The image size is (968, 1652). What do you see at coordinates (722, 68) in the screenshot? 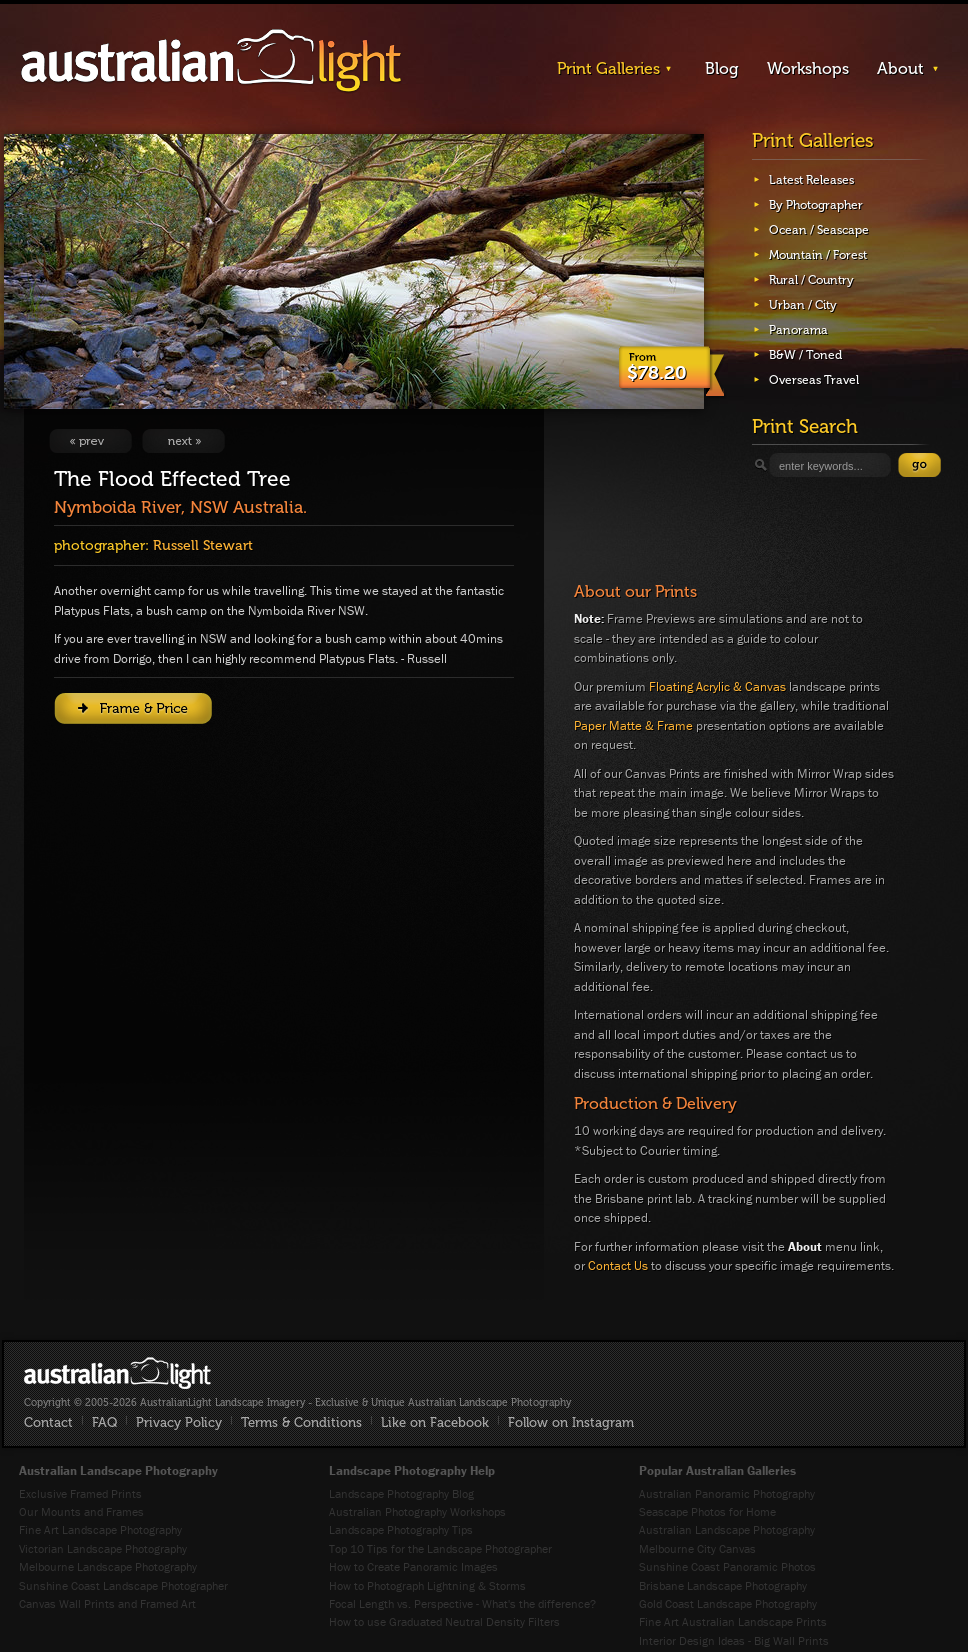
I see `Blog` at bounding box center [722, 68].